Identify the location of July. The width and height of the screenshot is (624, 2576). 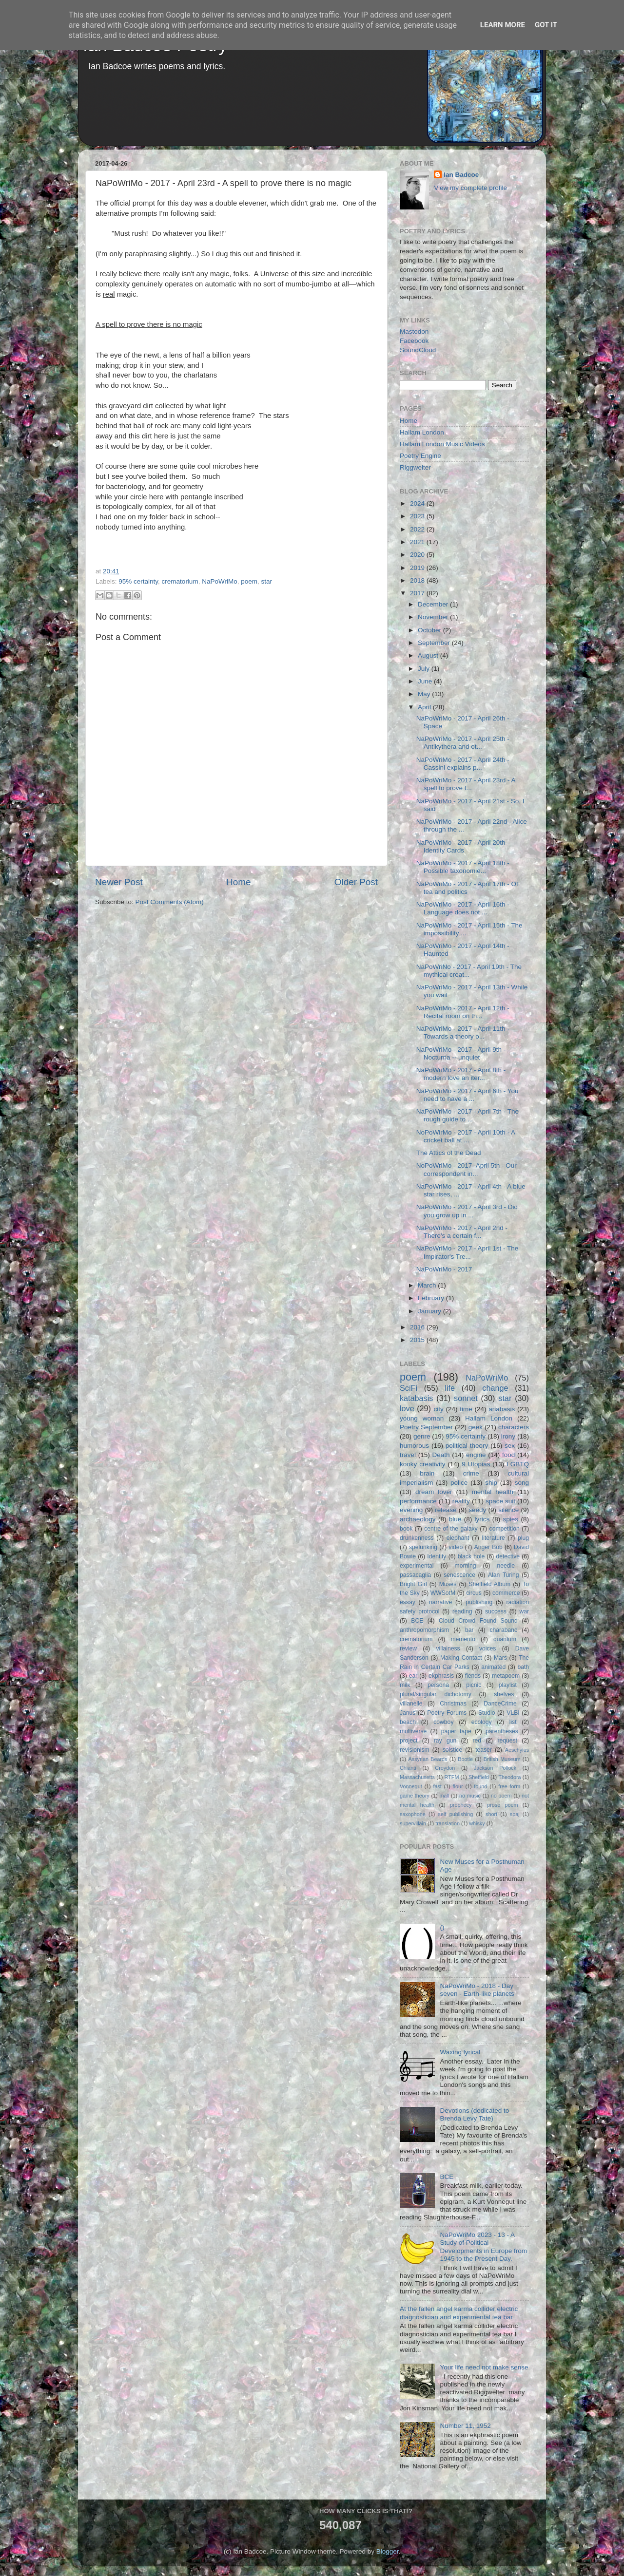
(424, 668).